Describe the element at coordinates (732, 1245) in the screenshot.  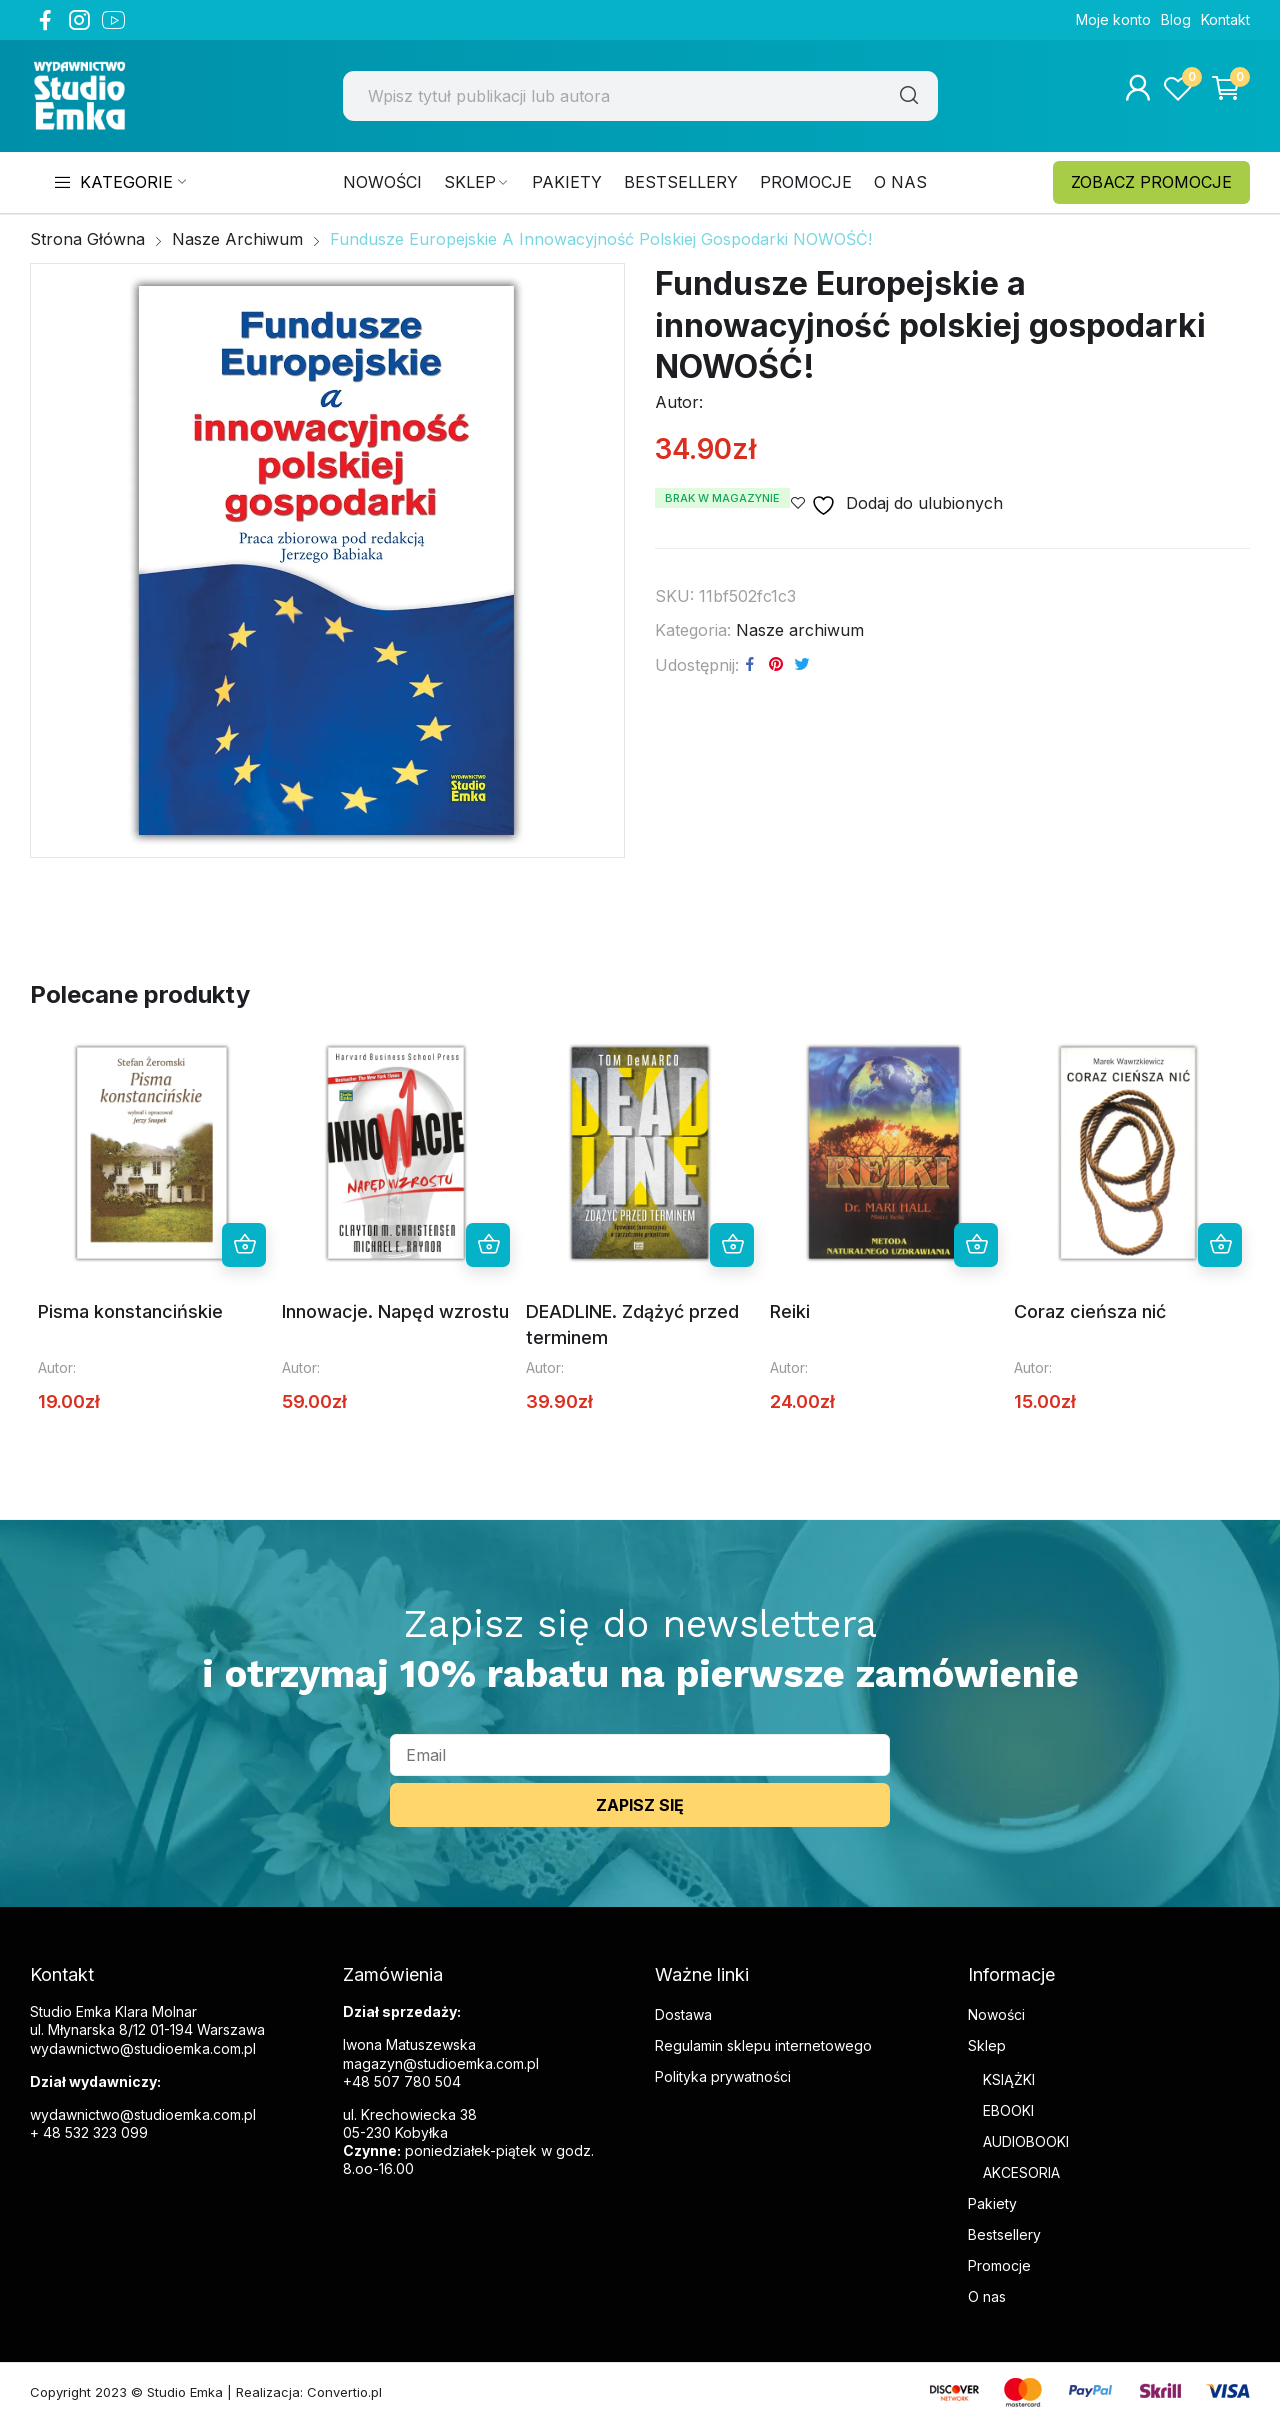
I see `Dowiedz się więcej [Przeczytaj więcej o „DEADLINE. Zdążyć przed terminem”]` at that location.